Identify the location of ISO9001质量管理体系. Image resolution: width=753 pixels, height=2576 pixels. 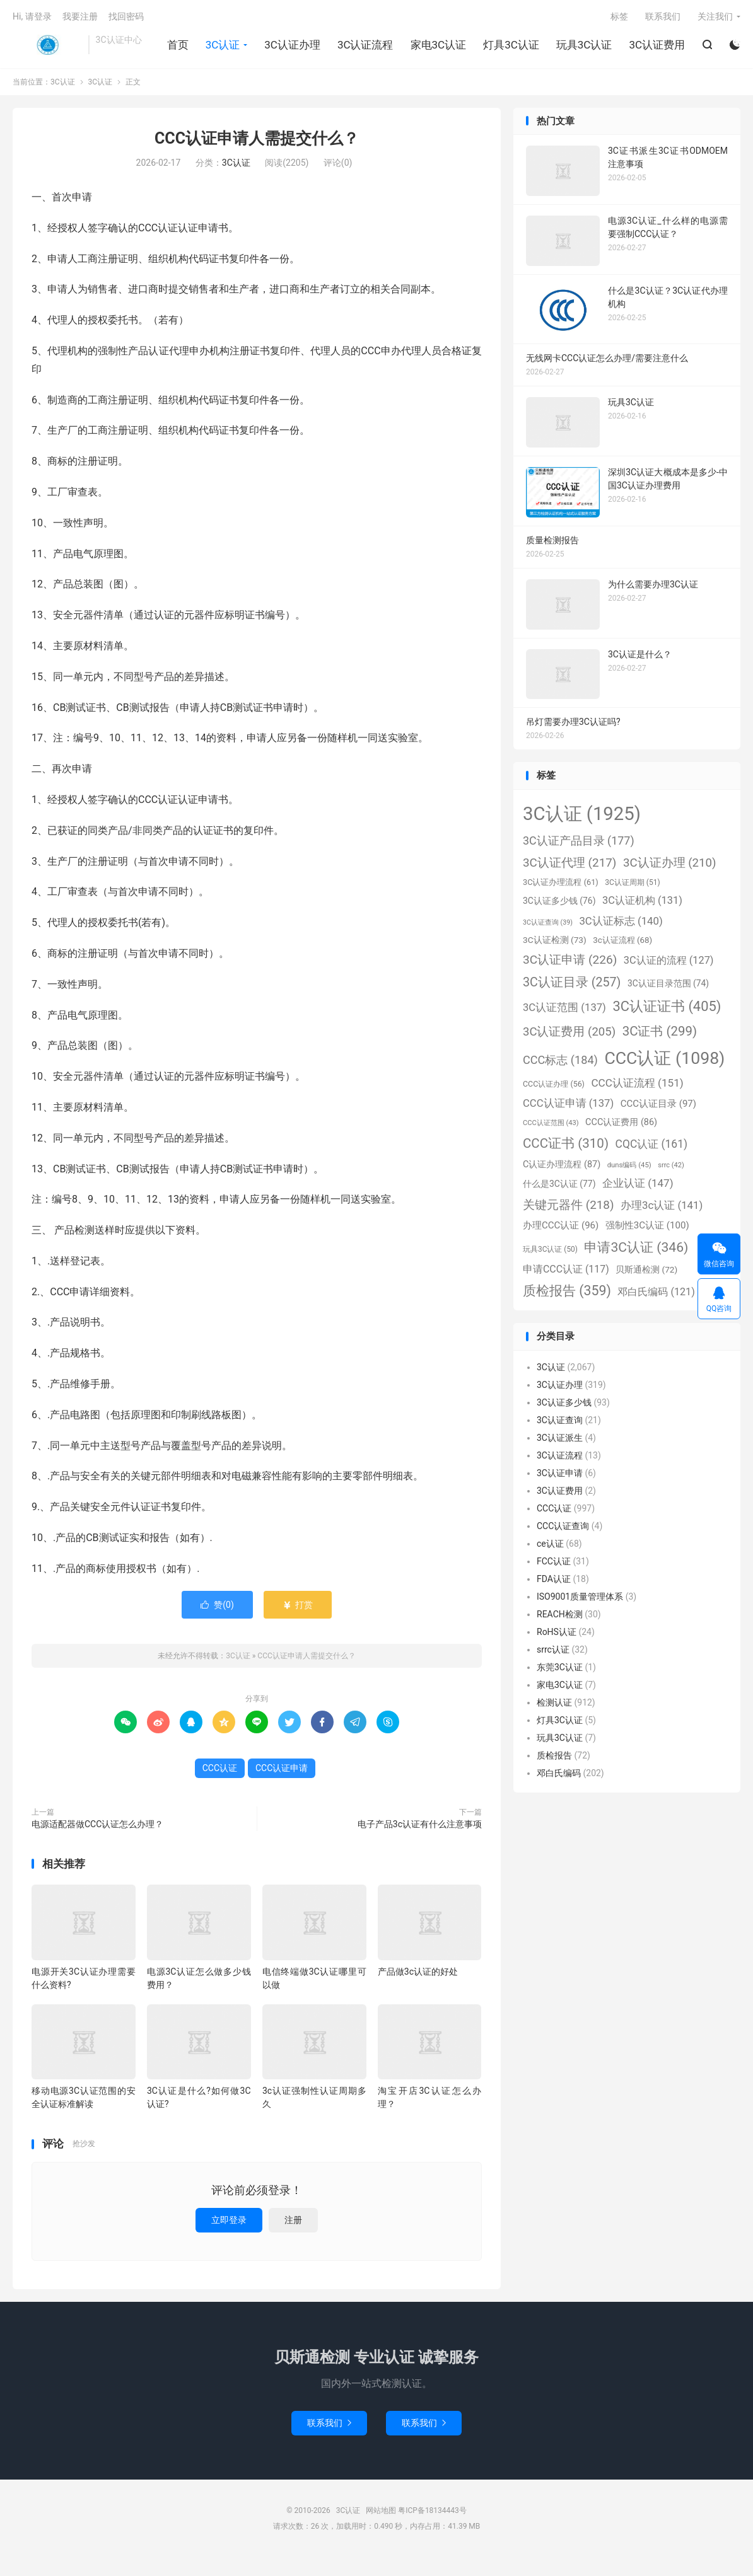
(580, 1596).